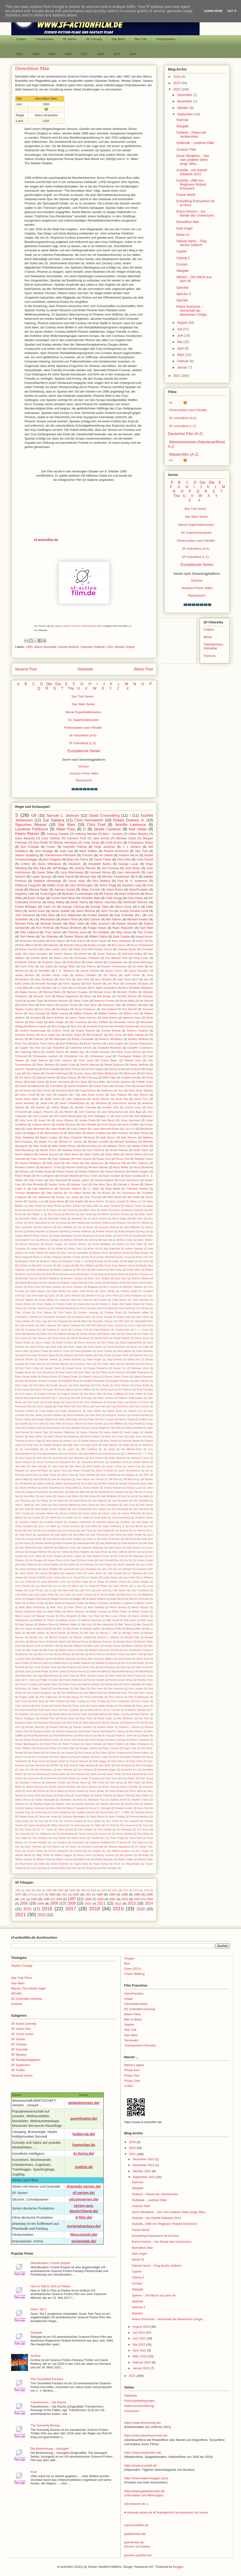  I want to click on 1951, so click(17, 1890).